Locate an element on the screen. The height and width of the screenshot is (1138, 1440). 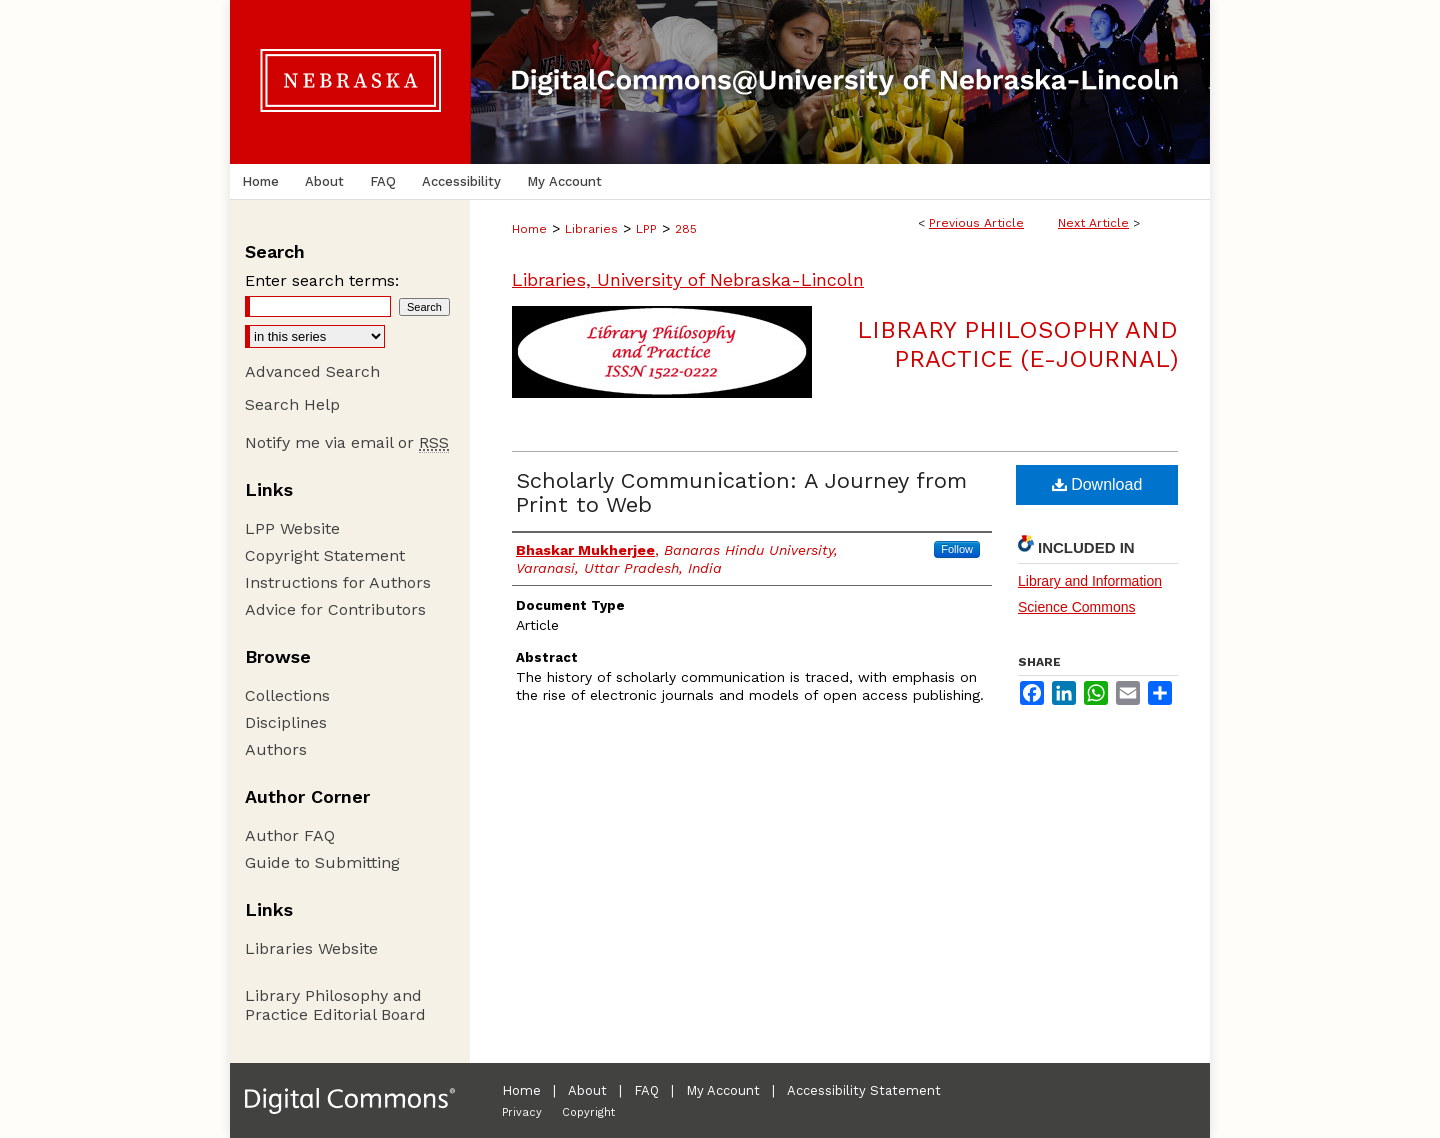
Scholarly Communication: A Journey from Print to Web is located at coordinates (741, 492).